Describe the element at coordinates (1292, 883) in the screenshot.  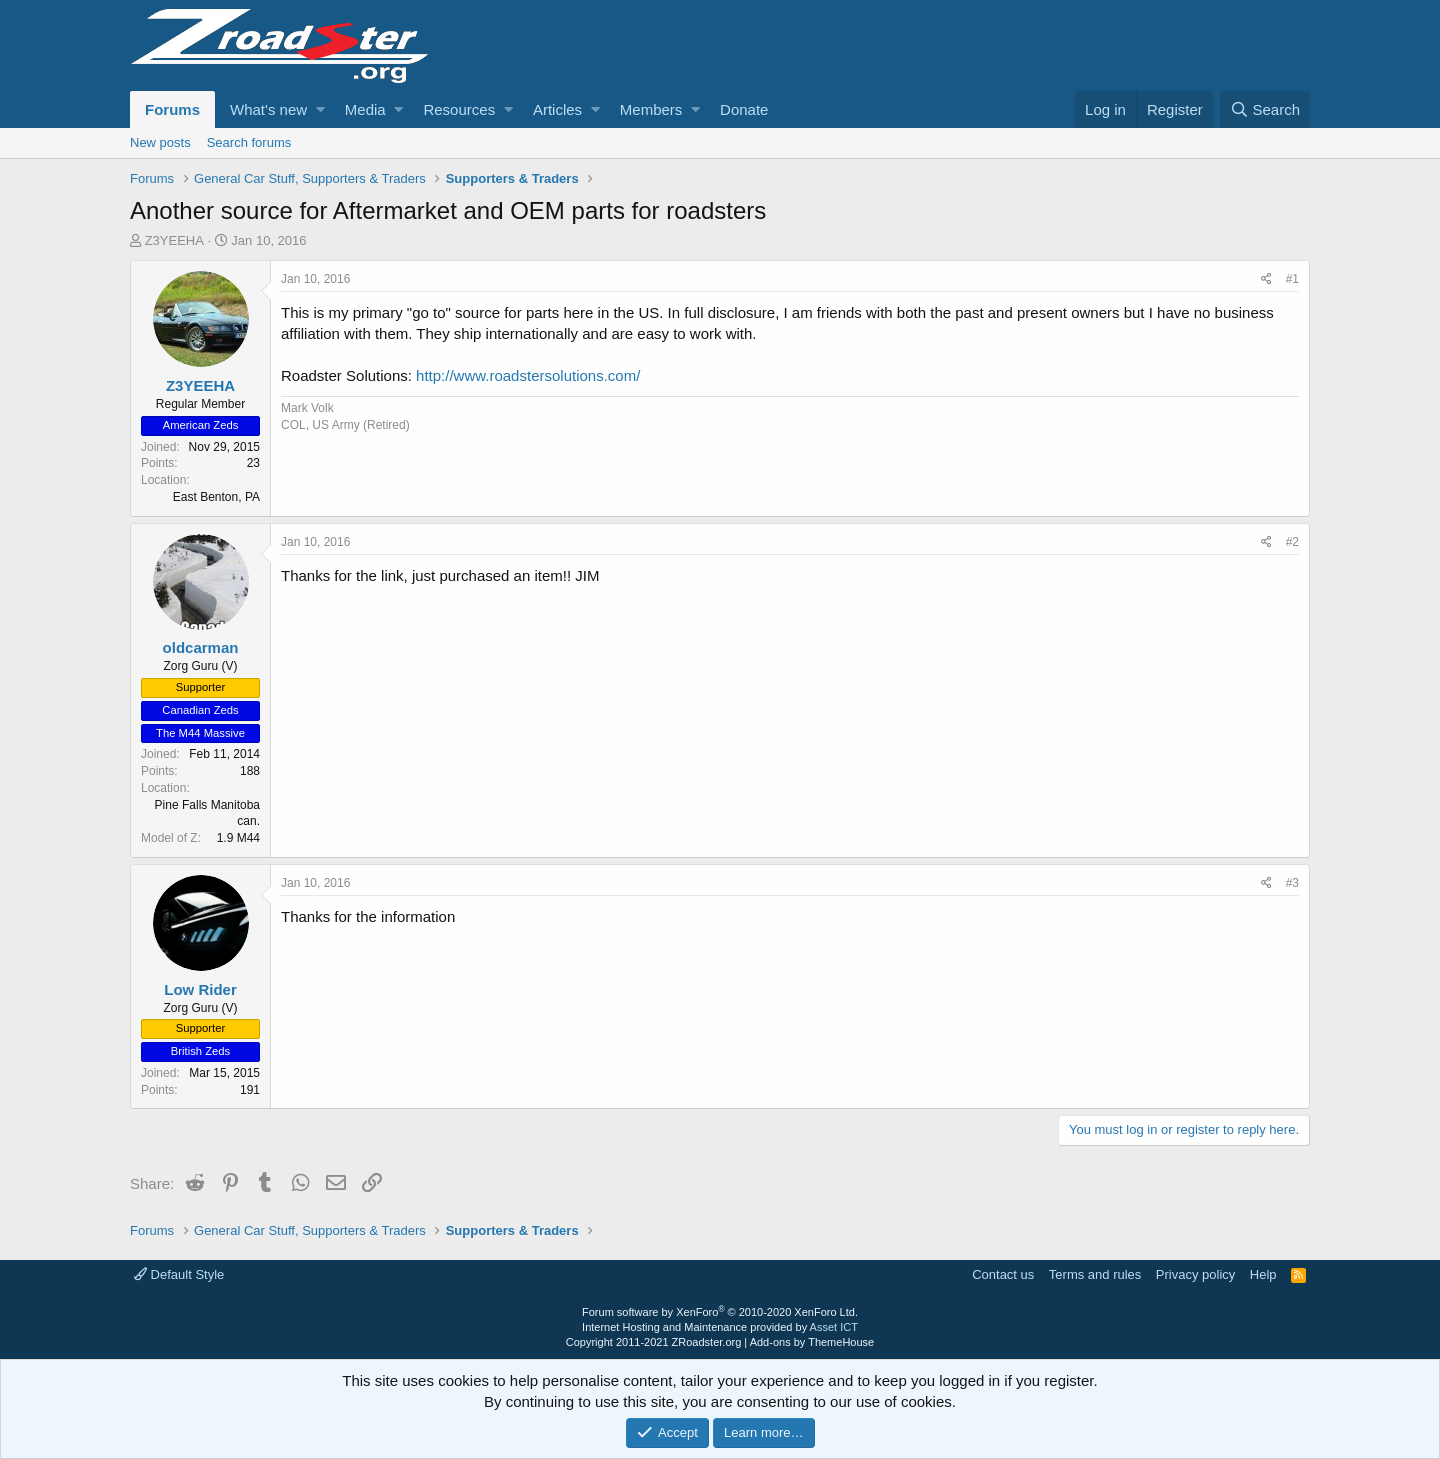
I see `#3` at that location.